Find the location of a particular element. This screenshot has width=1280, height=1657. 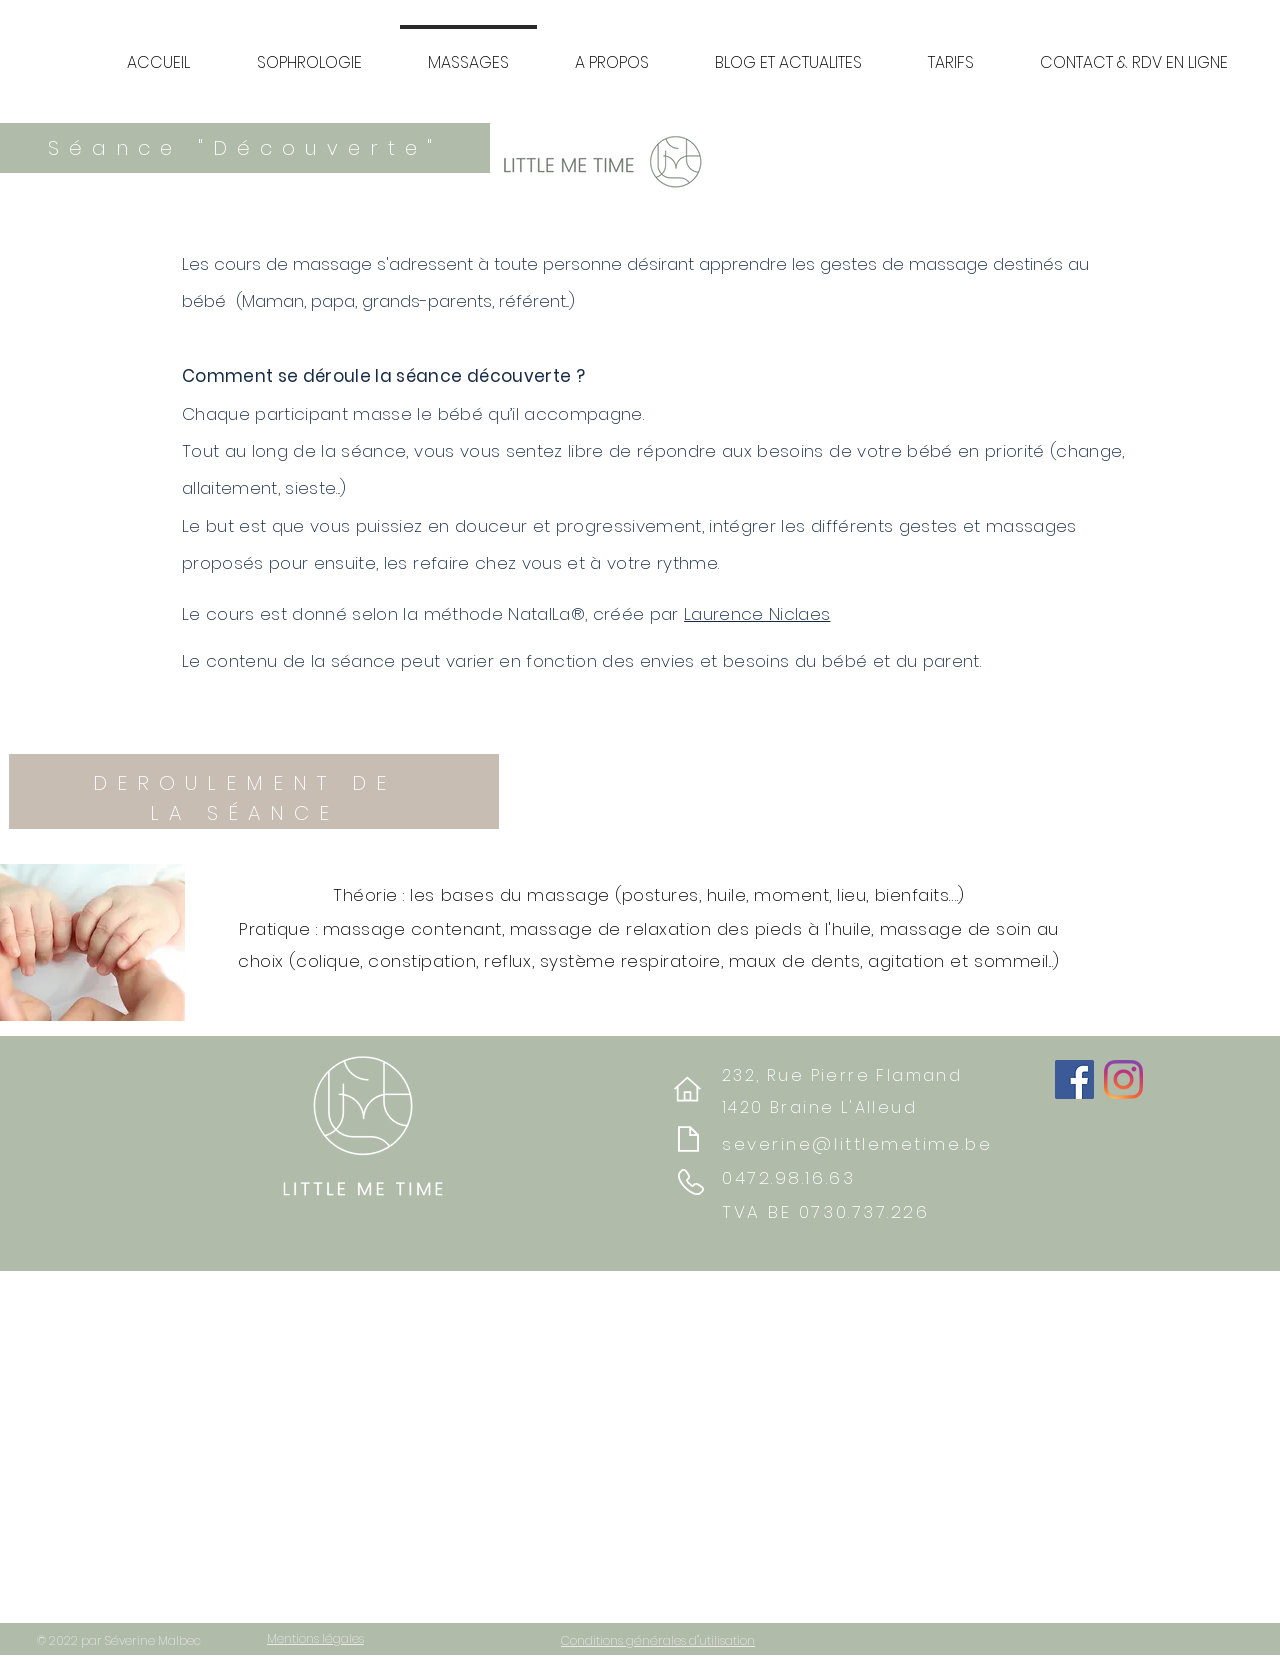

[Facebook] is located at coordinates (1074, 1079).